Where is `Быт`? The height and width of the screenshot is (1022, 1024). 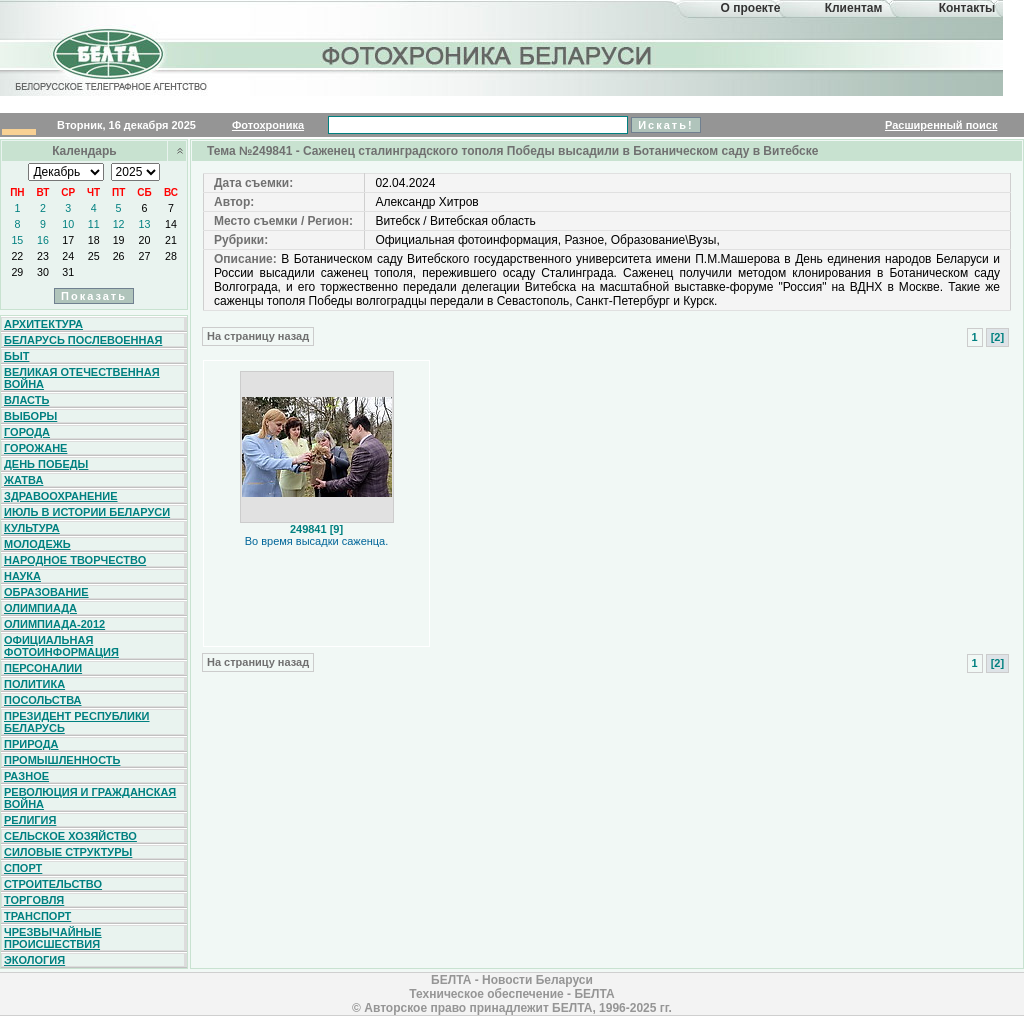 Быт is located at coordinates (16, 356).